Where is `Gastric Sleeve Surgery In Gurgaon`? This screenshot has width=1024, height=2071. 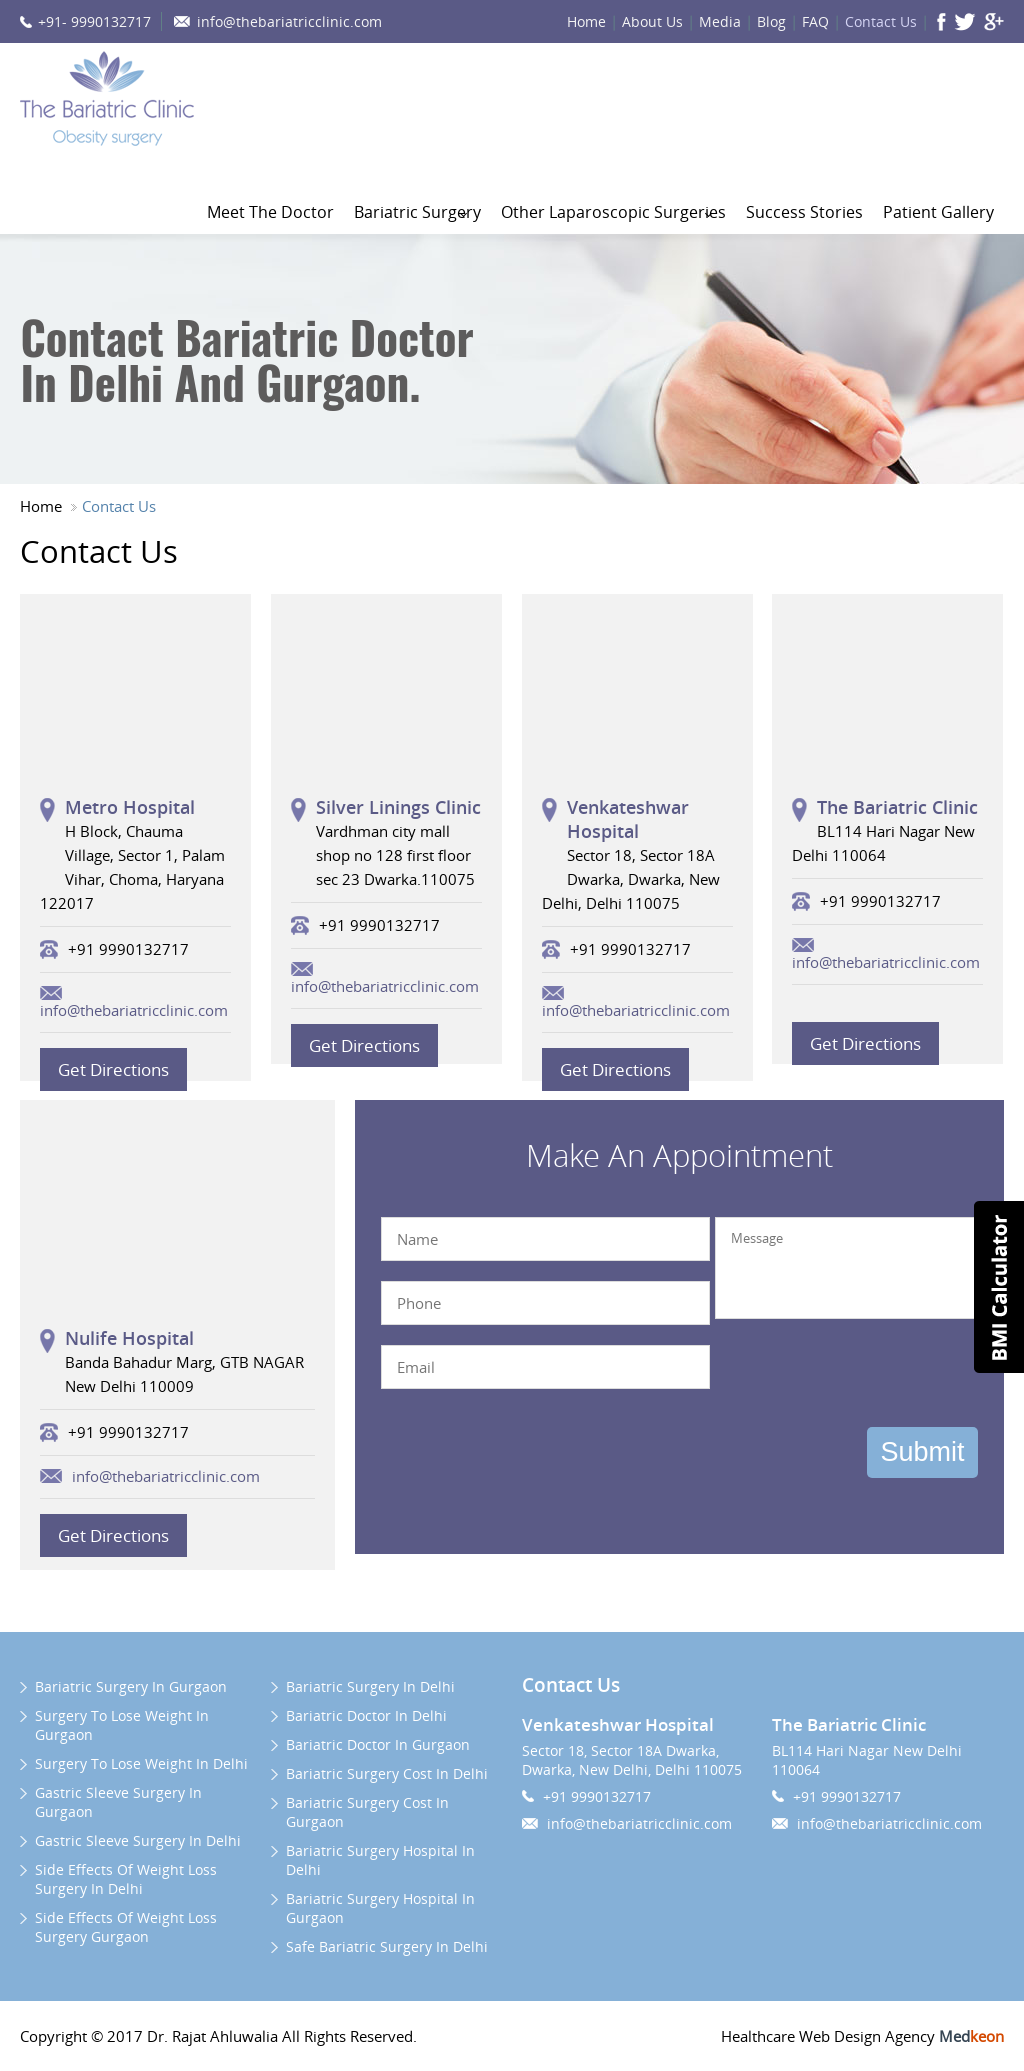
Gastric Sleeve Surgery In Gurgaon is located at coordinates (118, 1802).